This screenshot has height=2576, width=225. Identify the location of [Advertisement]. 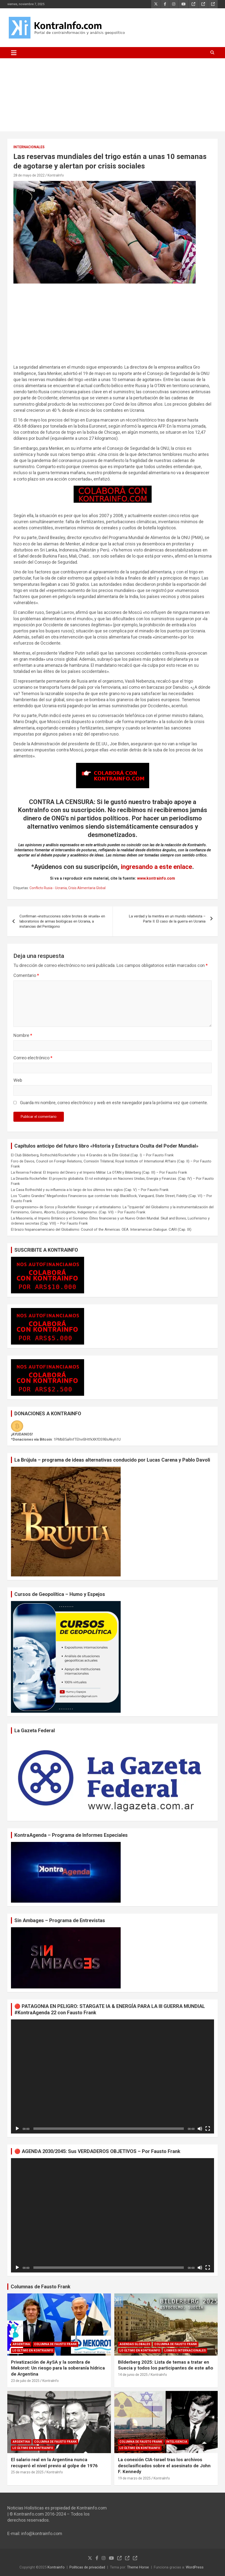
(112, 95).